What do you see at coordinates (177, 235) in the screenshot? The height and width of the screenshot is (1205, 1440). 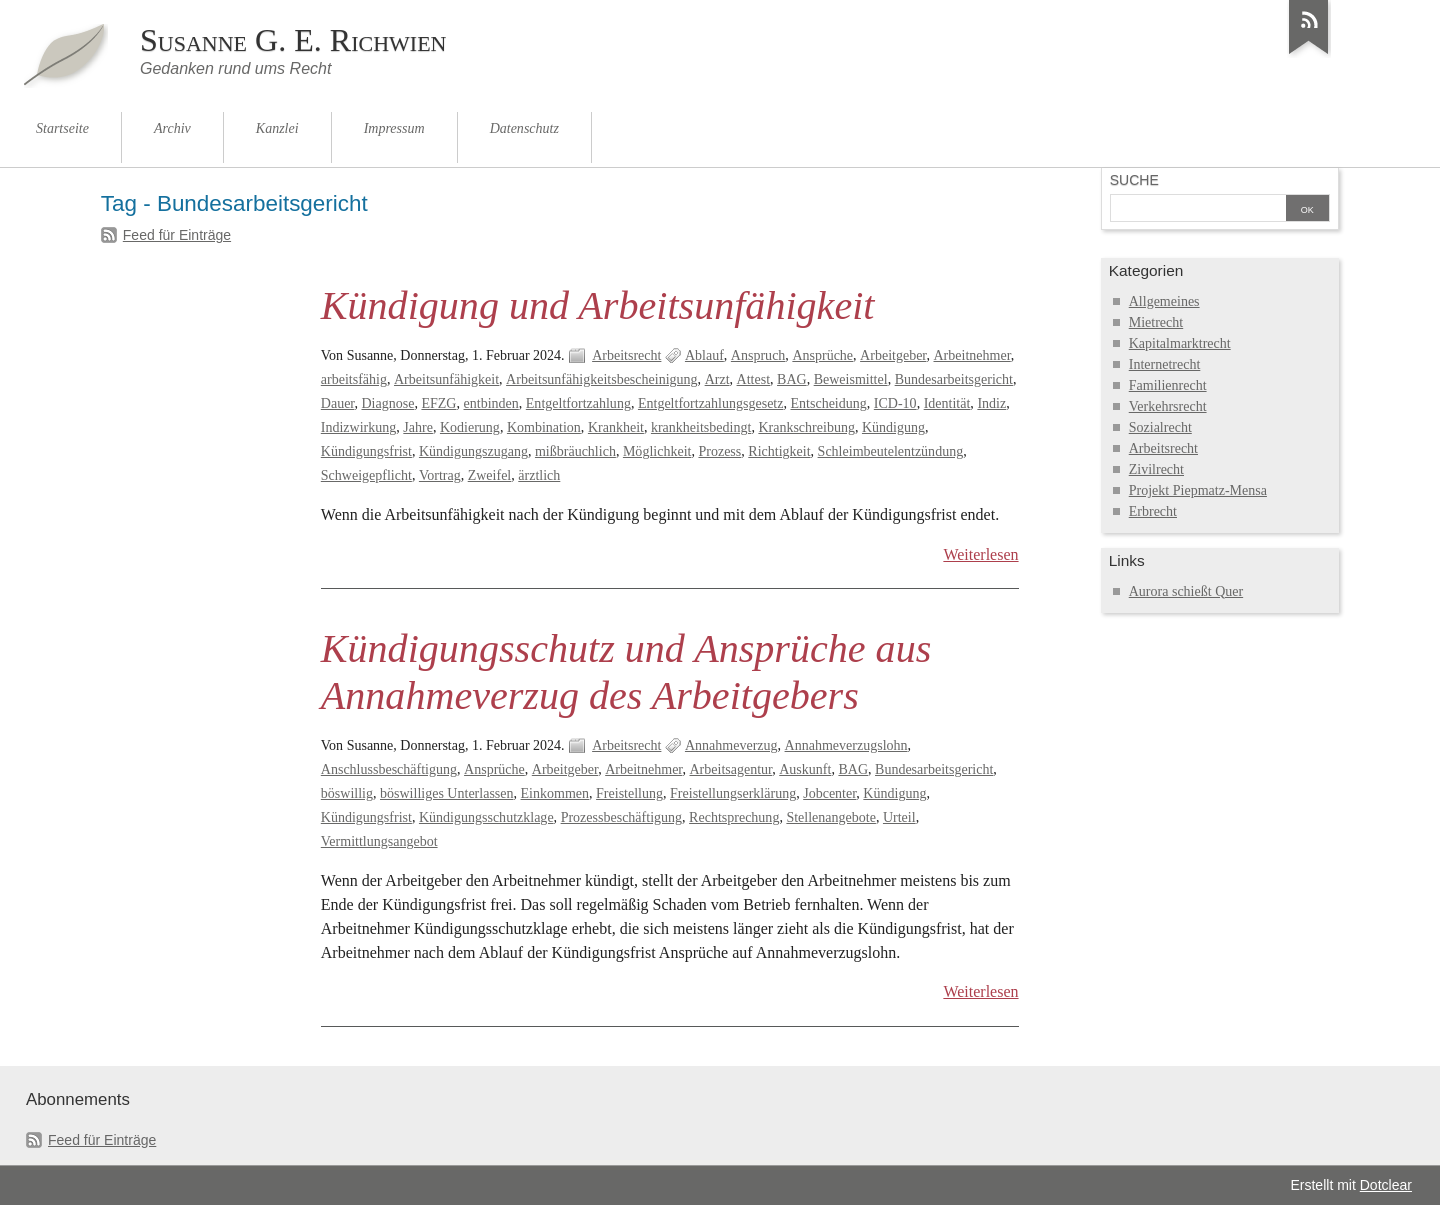 I see `Feed für Einträge` at bounding box center [177, 235].